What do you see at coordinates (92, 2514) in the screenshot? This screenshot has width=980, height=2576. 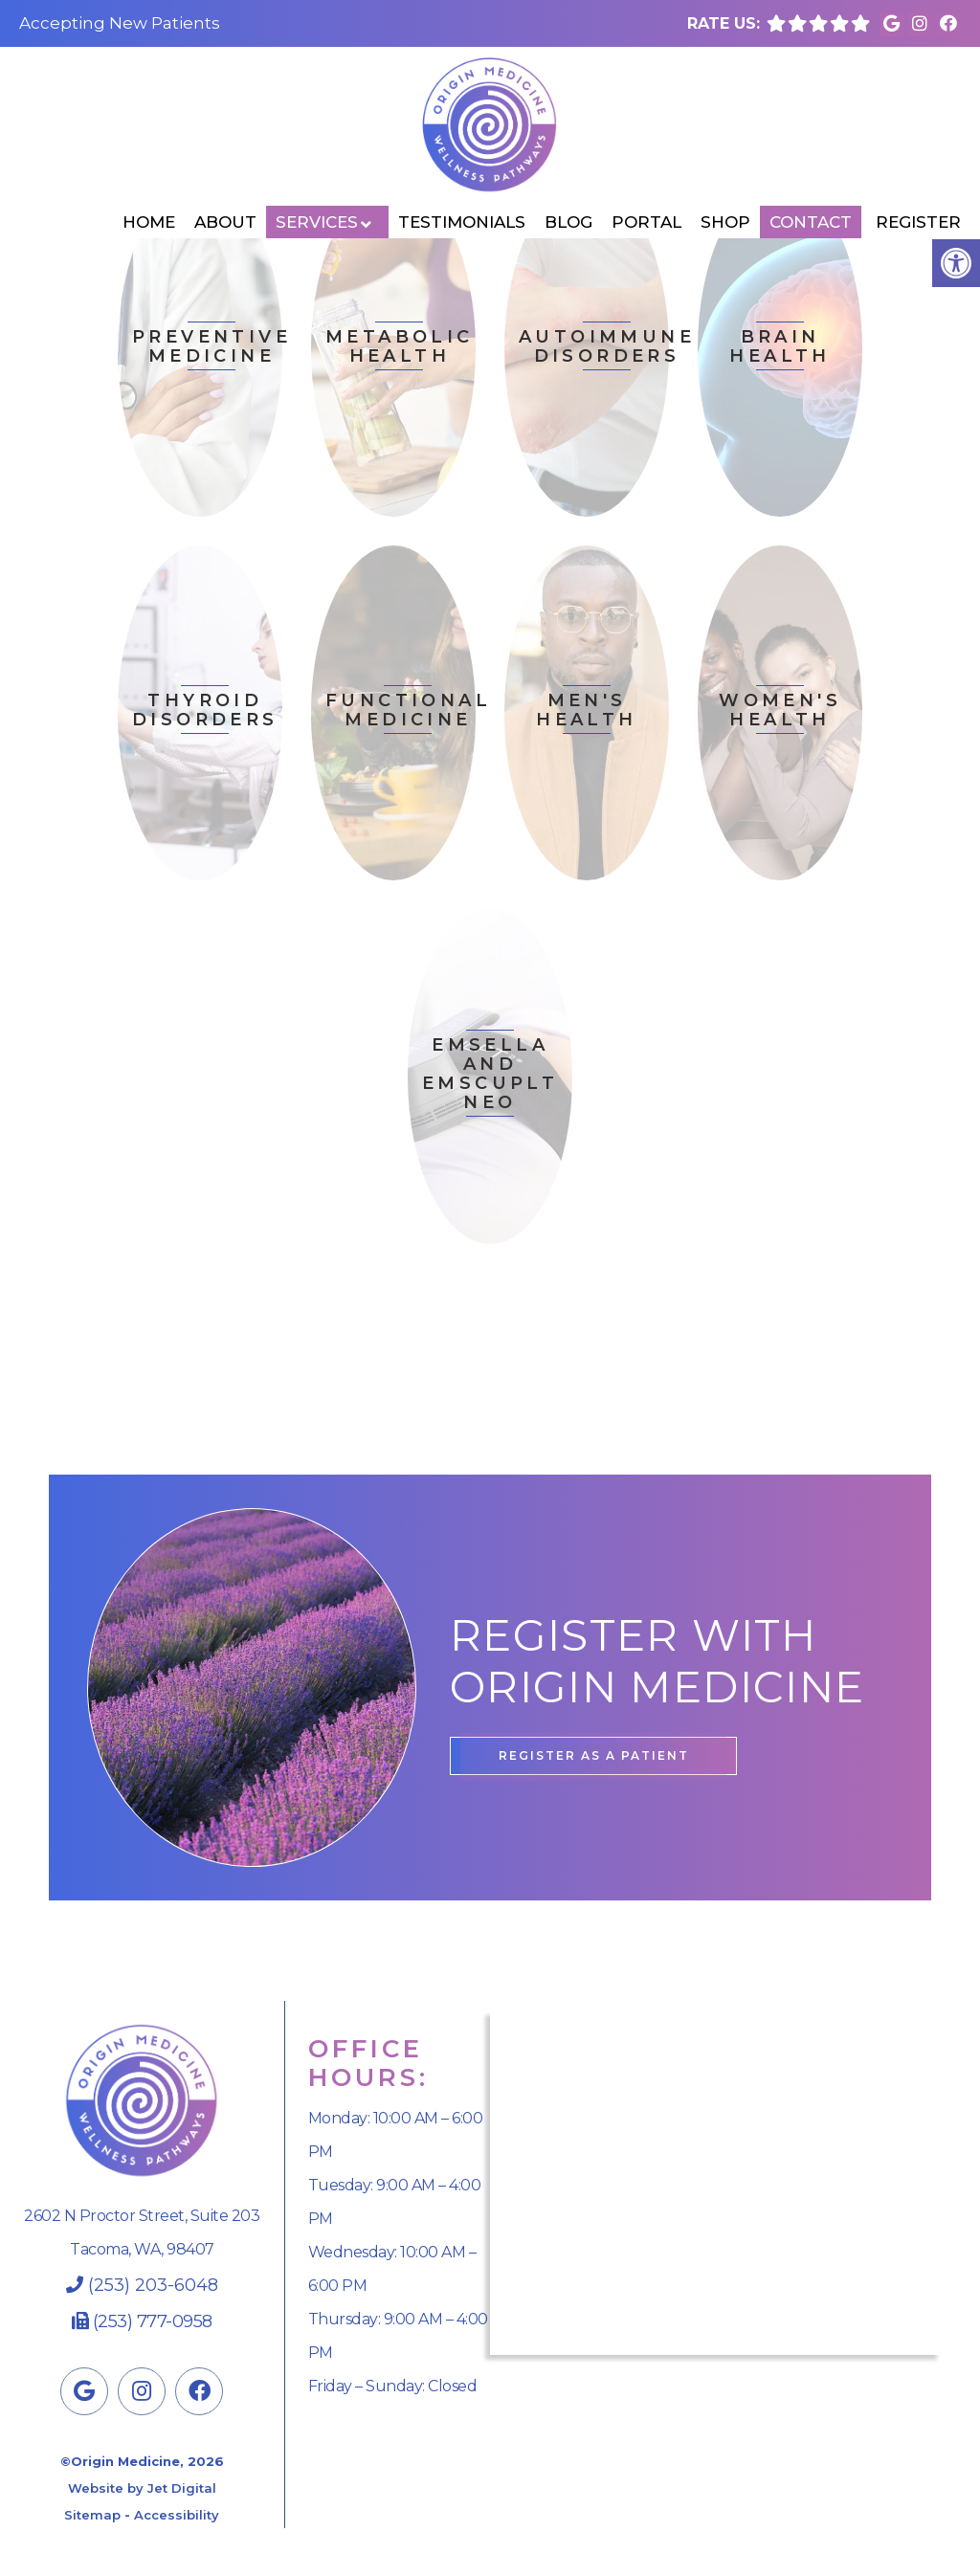 I see `Sitemap` at bounding box center [92, 2514].